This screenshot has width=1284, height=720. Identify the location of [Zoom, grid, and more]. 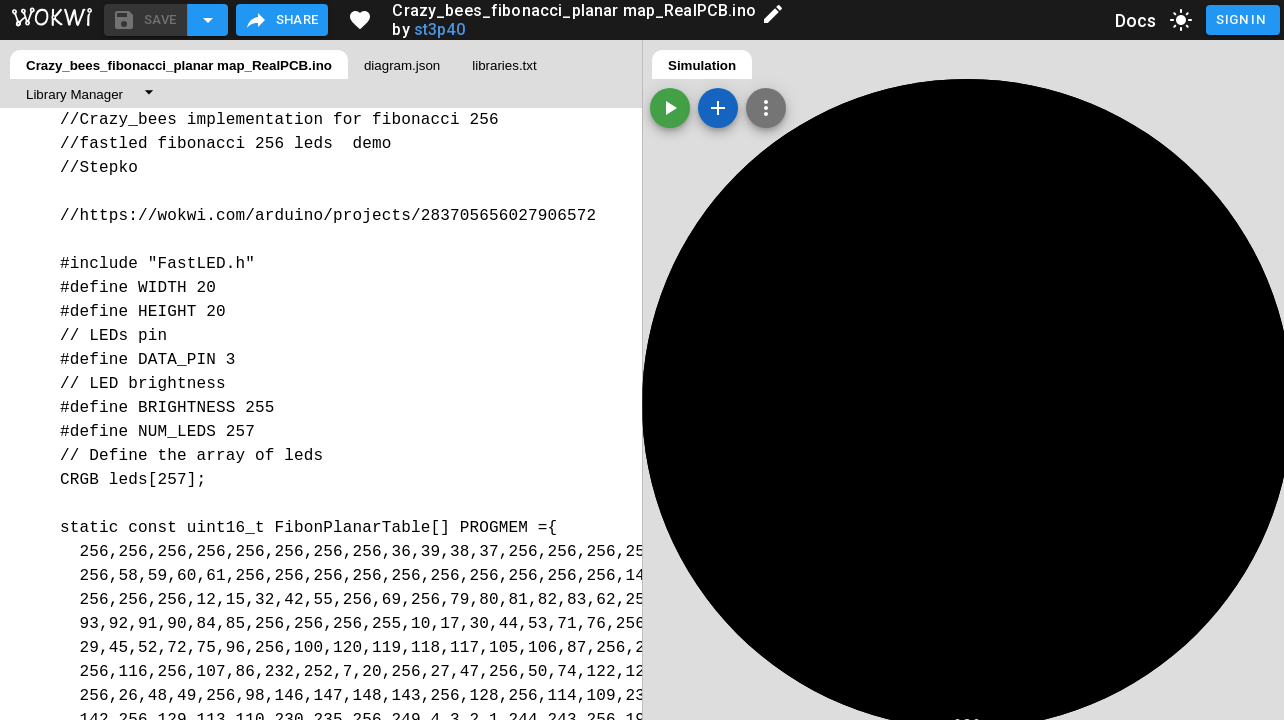
(766, 108).